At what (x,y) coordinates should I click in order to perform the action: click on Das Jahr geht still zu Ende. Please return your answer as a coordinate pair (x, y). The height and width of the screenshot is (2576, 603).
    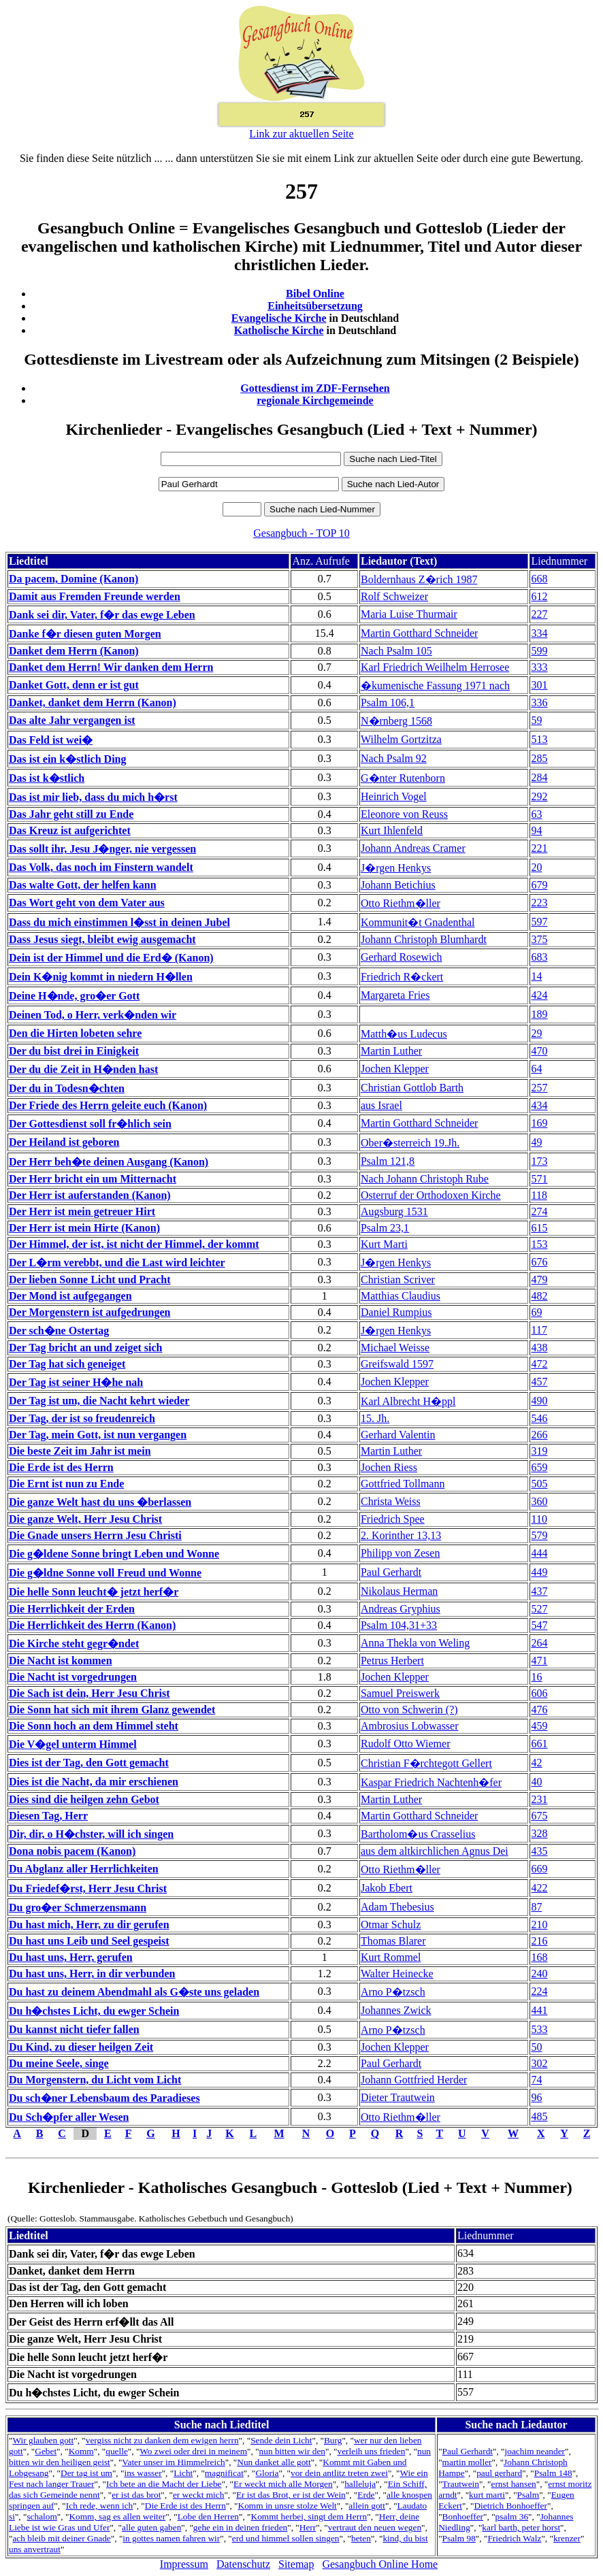
    Looking at the image, I should click on (71, 814).